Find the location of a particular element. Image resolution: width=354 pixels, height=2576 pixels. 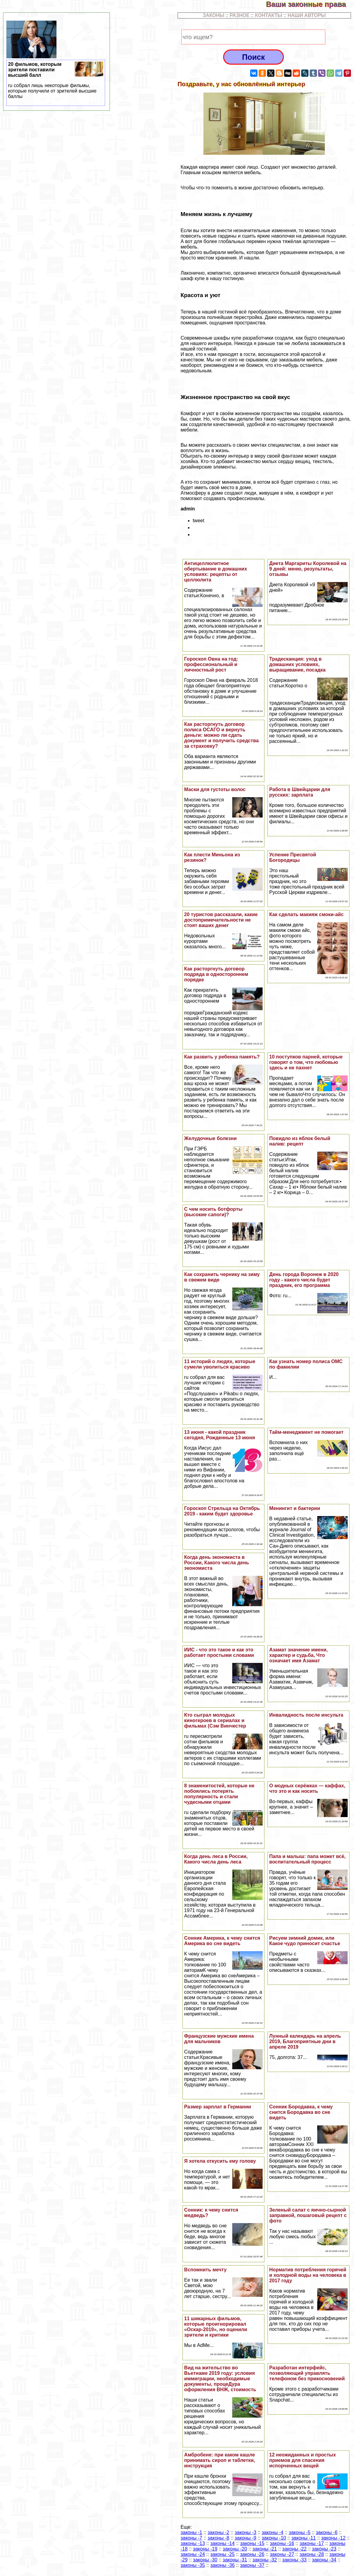

Я хотела откусить ему голову is located at coordinates (220, 2161).